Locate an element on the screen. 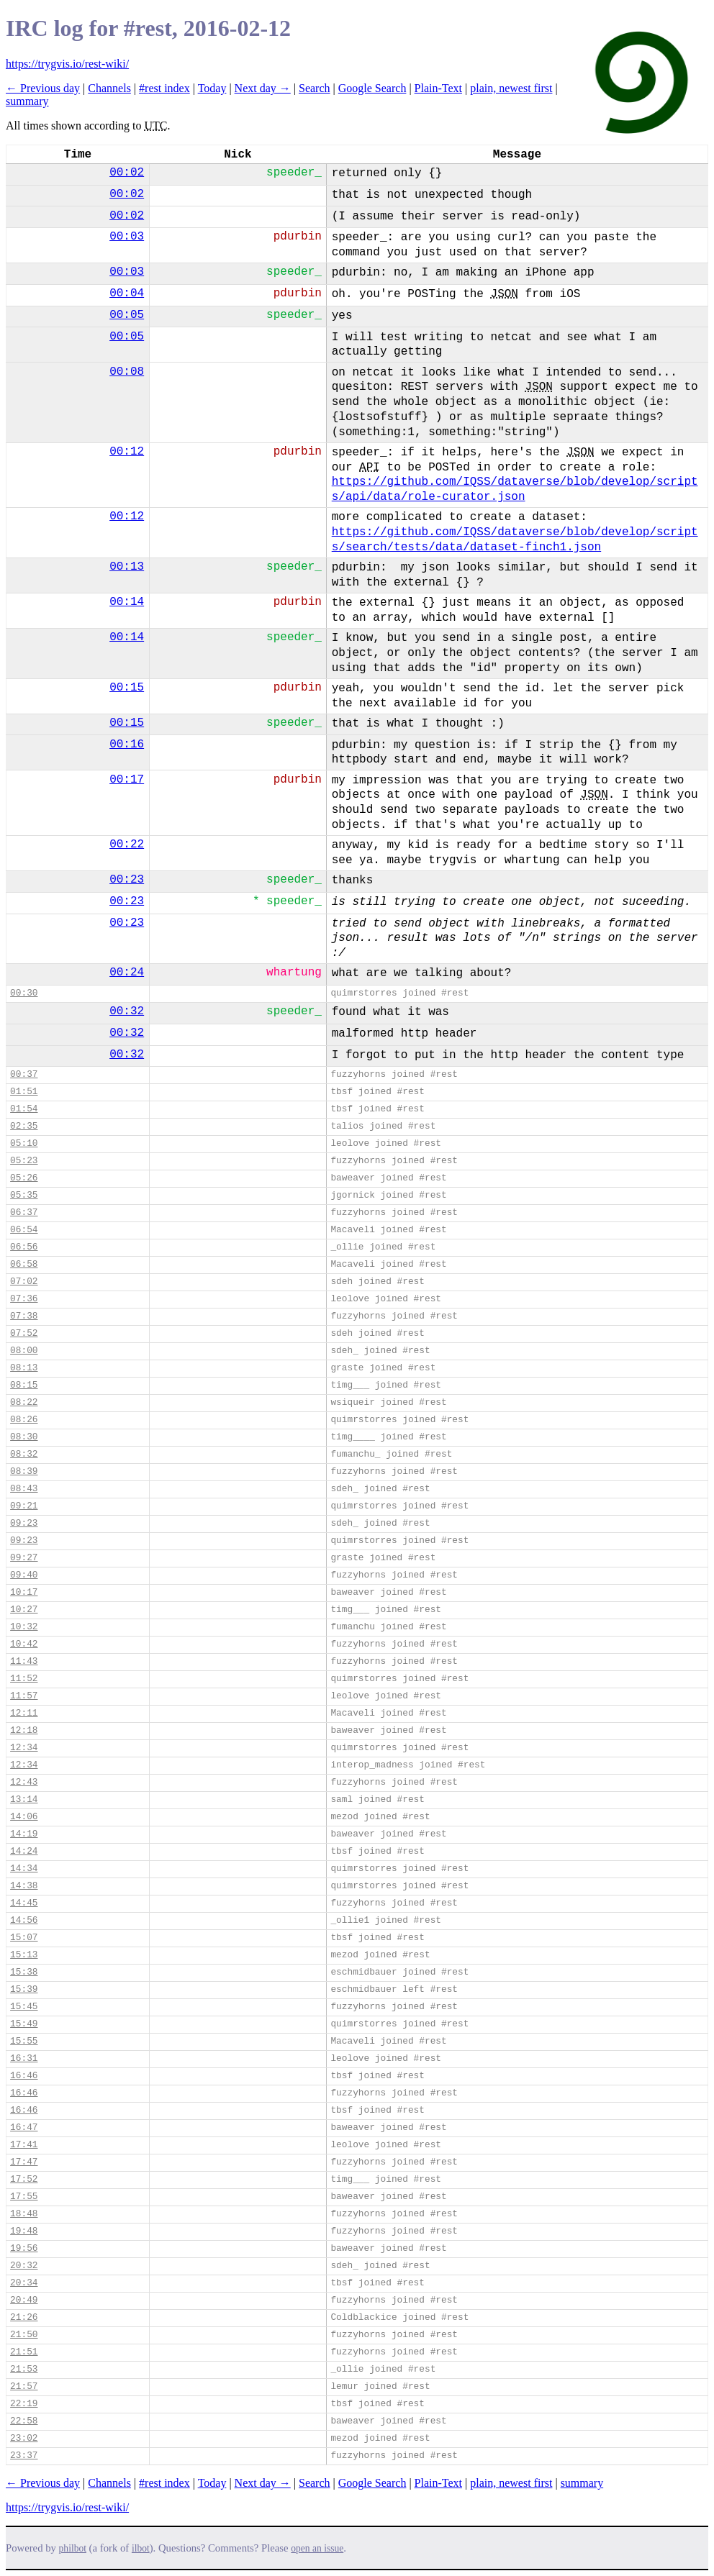  05:35 is located at coordinates (23, 1195).